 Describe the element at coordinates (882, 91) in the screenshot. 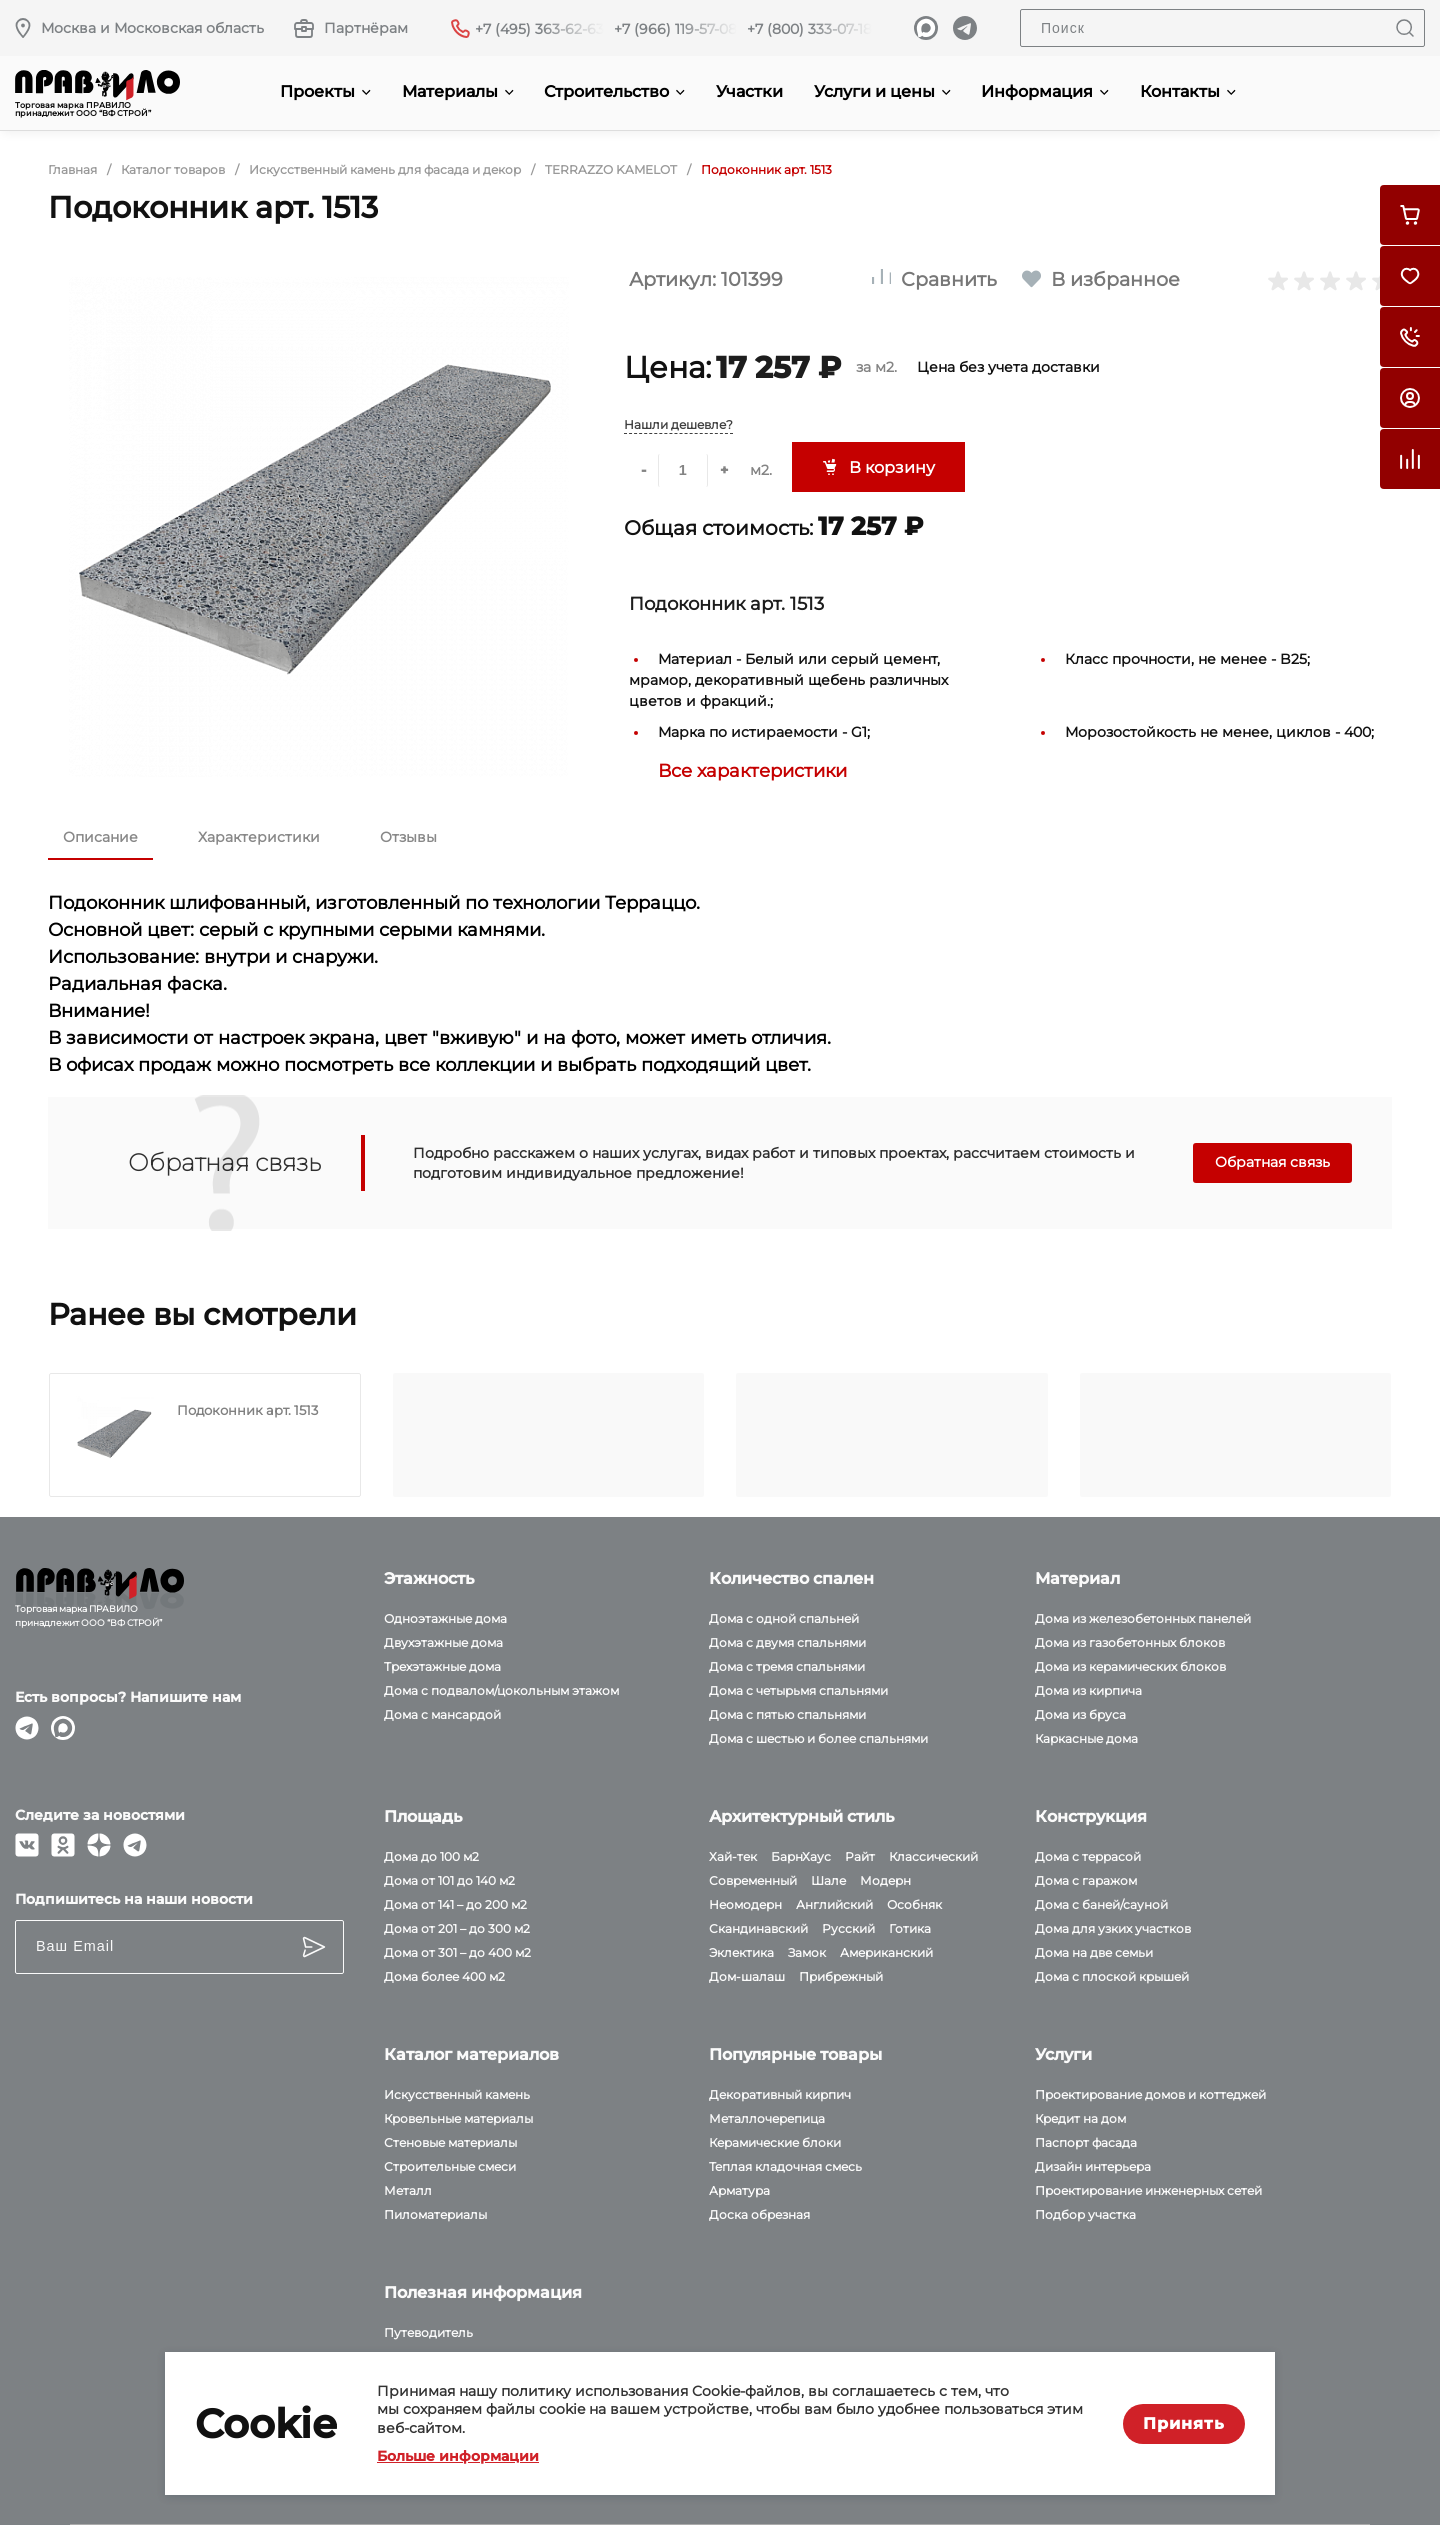

I see `Услуги и цены` at that location.